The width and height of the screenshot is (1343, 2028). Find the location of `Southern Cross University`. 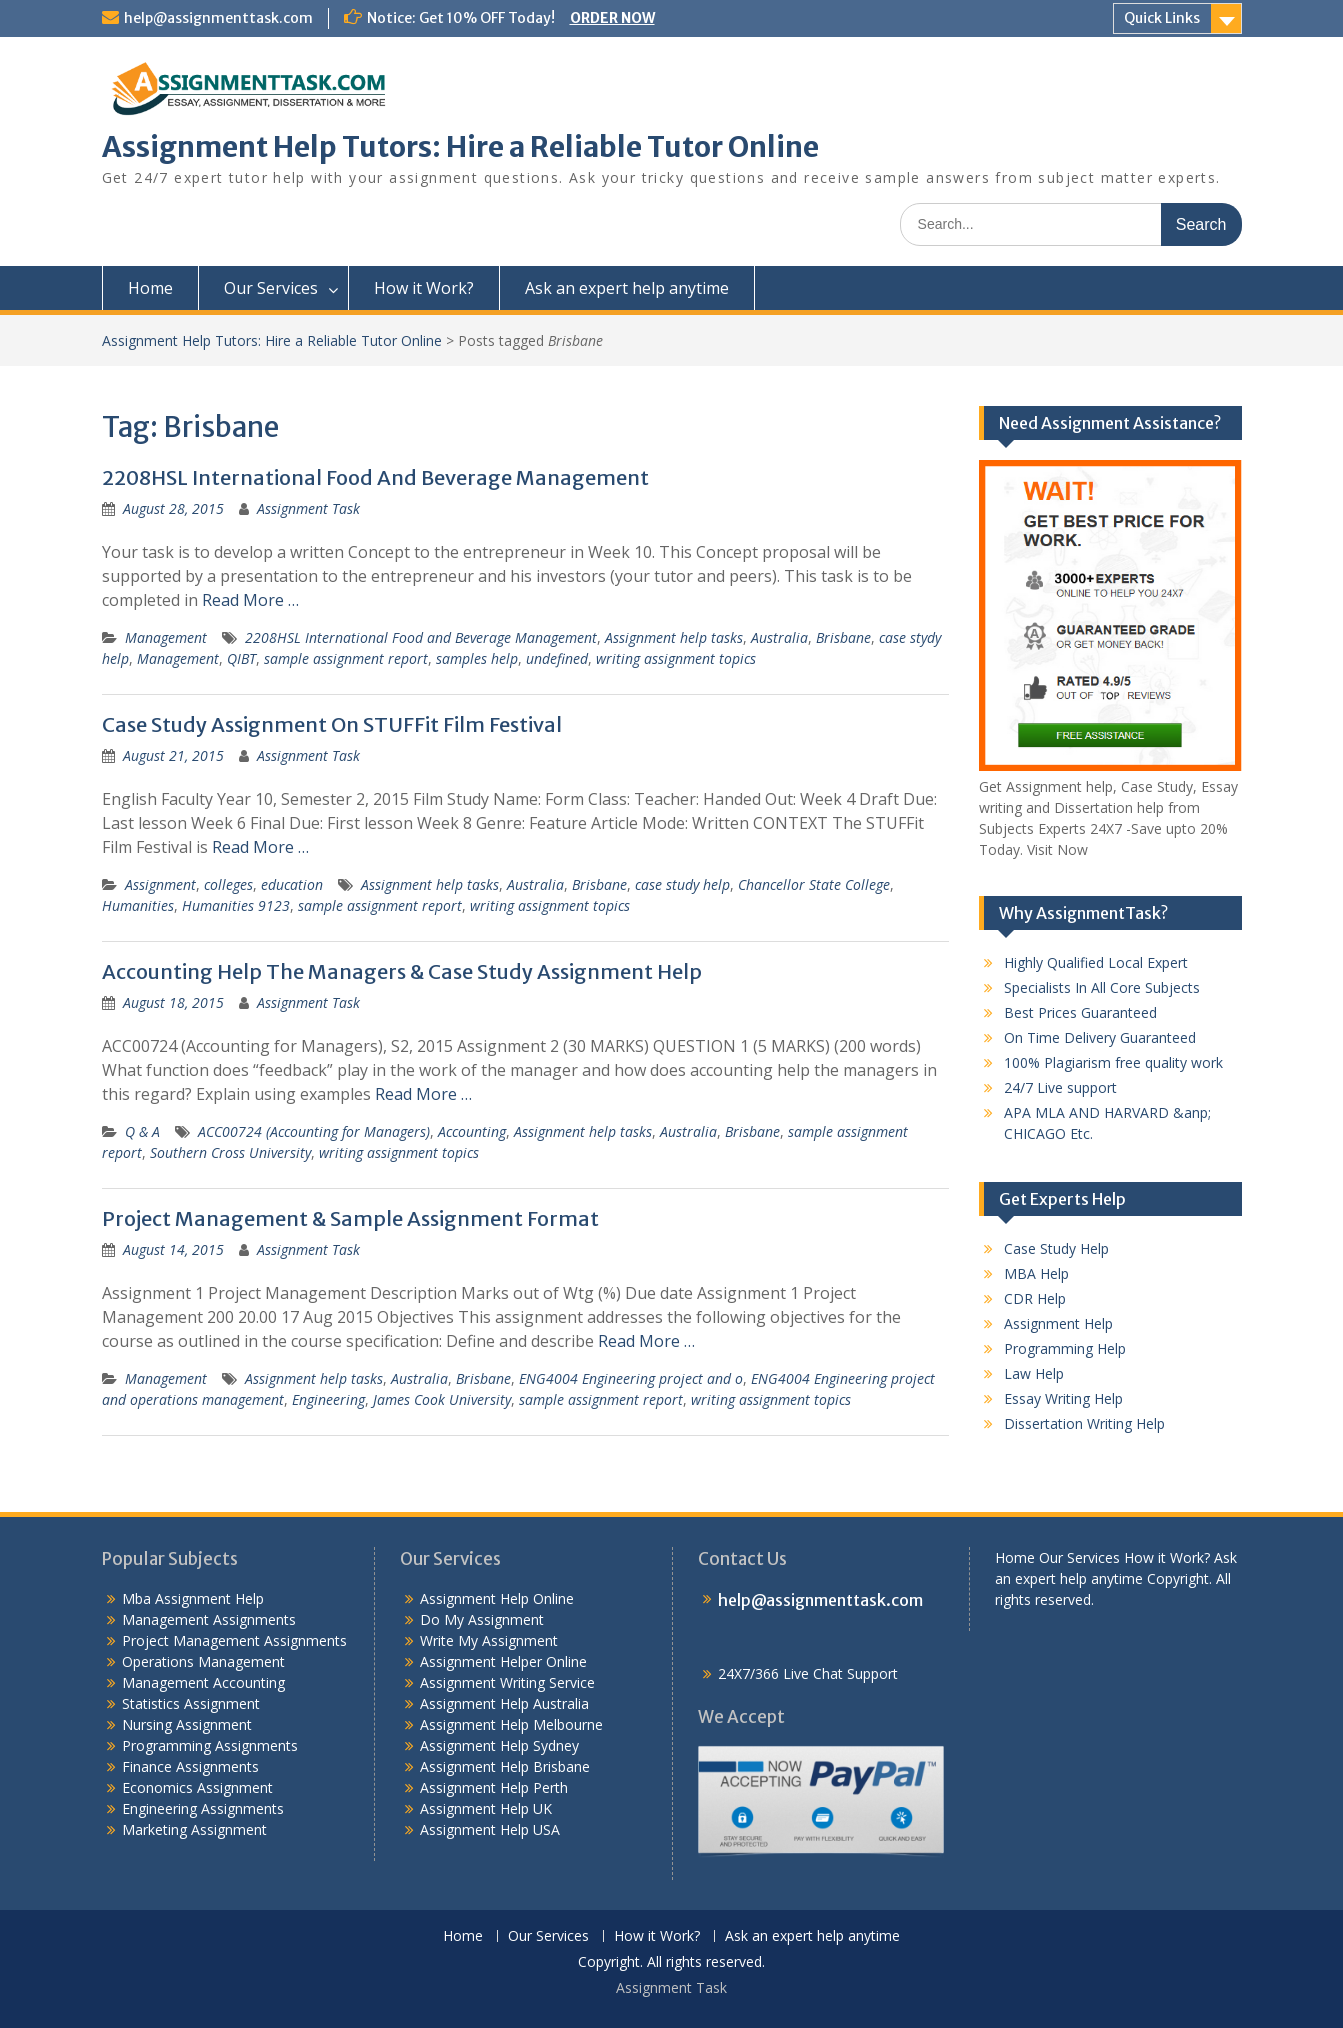

Southern Cross University is located at coordinates (230, 1152).